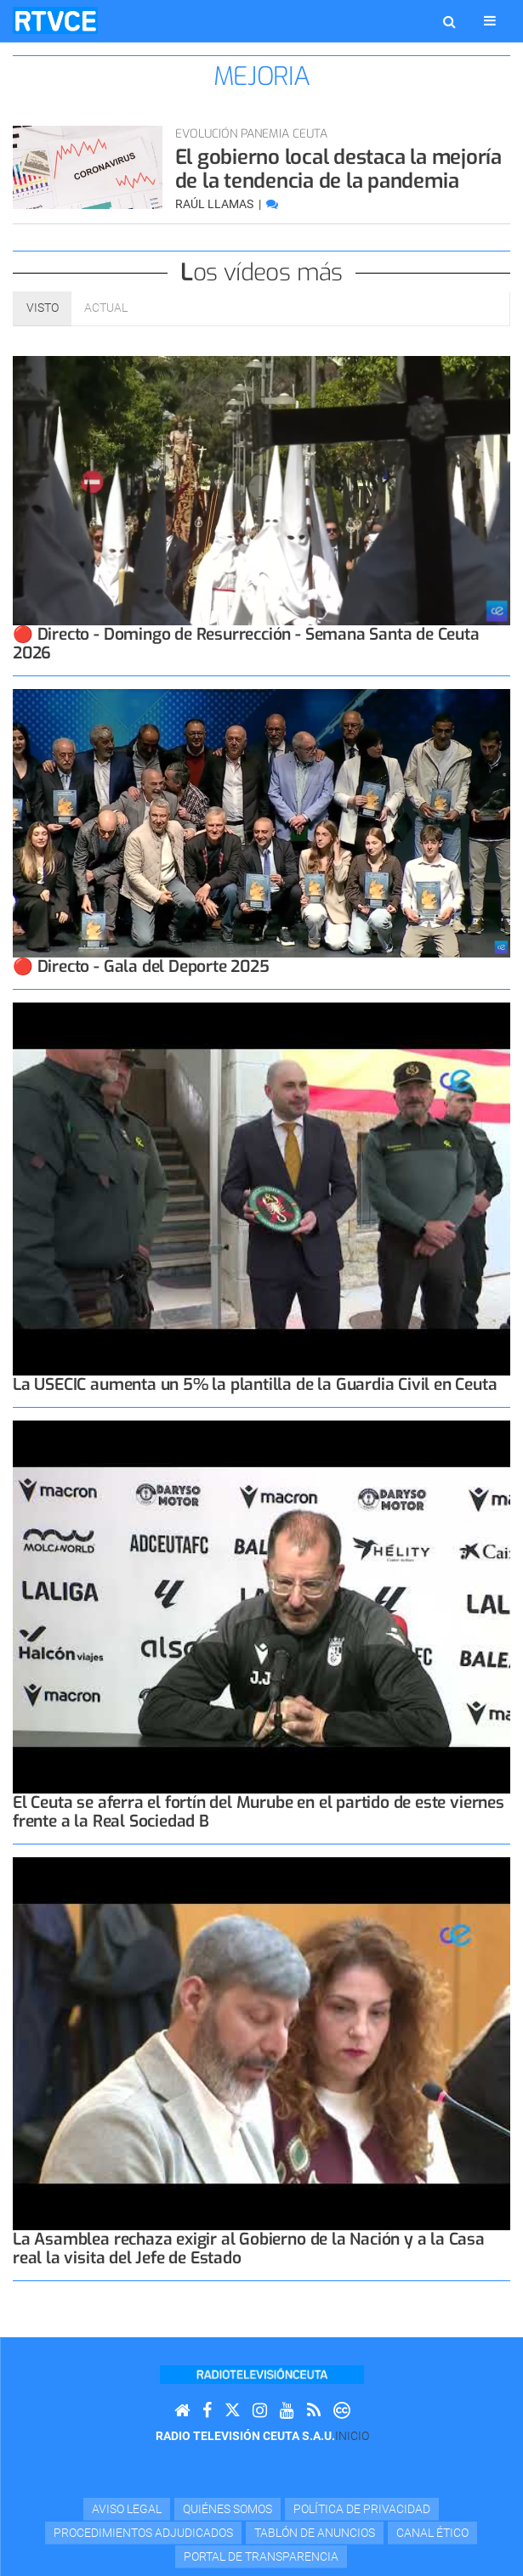 Image resolution: width=523 pixels, height=2576 pixels. What do you see at coordinates (255, 1384) in the screenshot?
I see `La USECIC aumenta un 5% la plantilla de la Guardia Civil en Ceuta` at bounding box center [255, 1384].